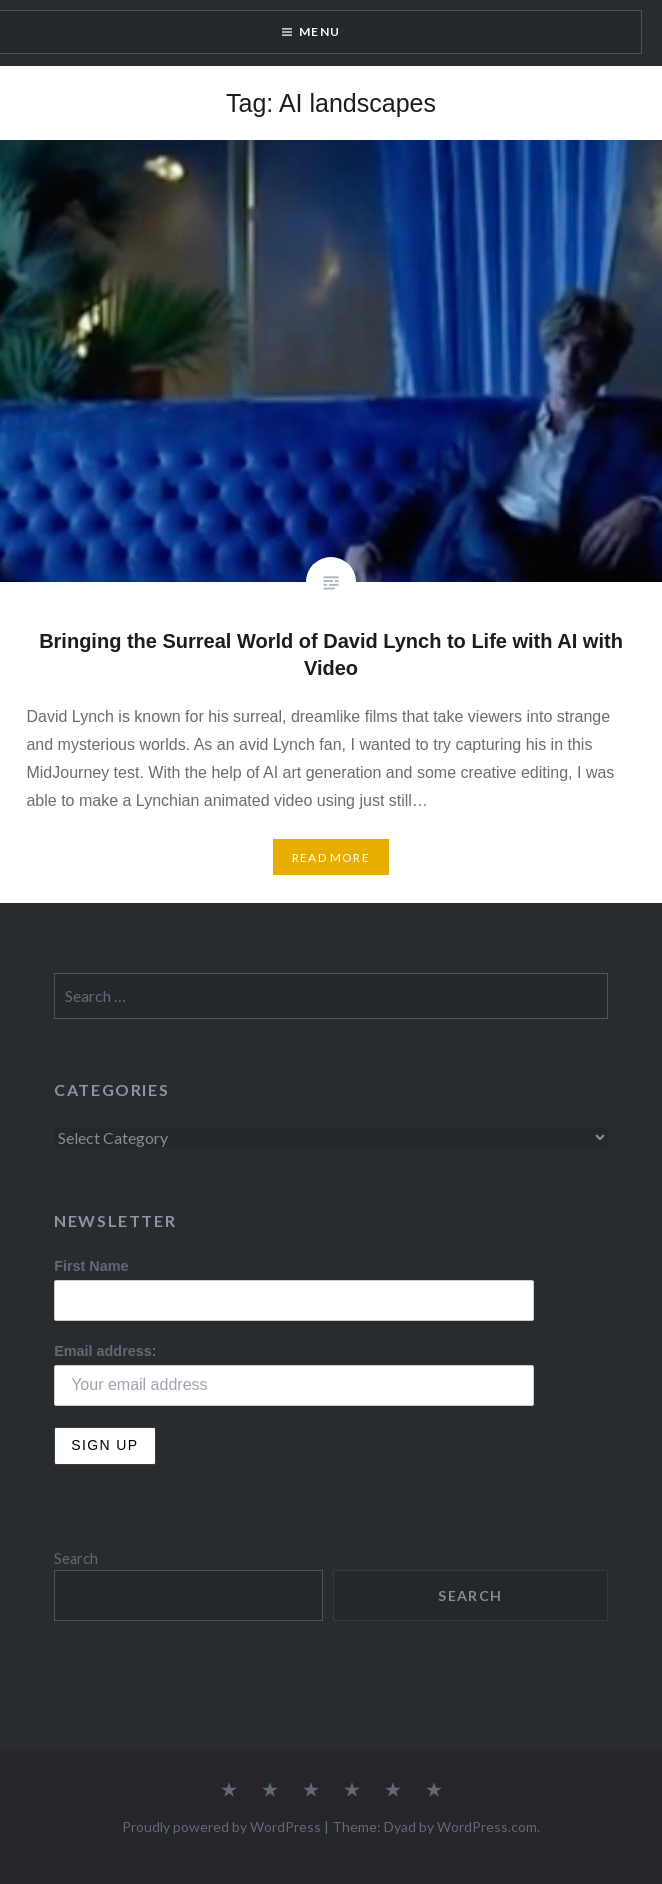 The height and width of the screenshot is (1884, 662). What do you see at coordinates (331, 857) in the screenshot?
I see `Read More` at bounding box center [331, 857].